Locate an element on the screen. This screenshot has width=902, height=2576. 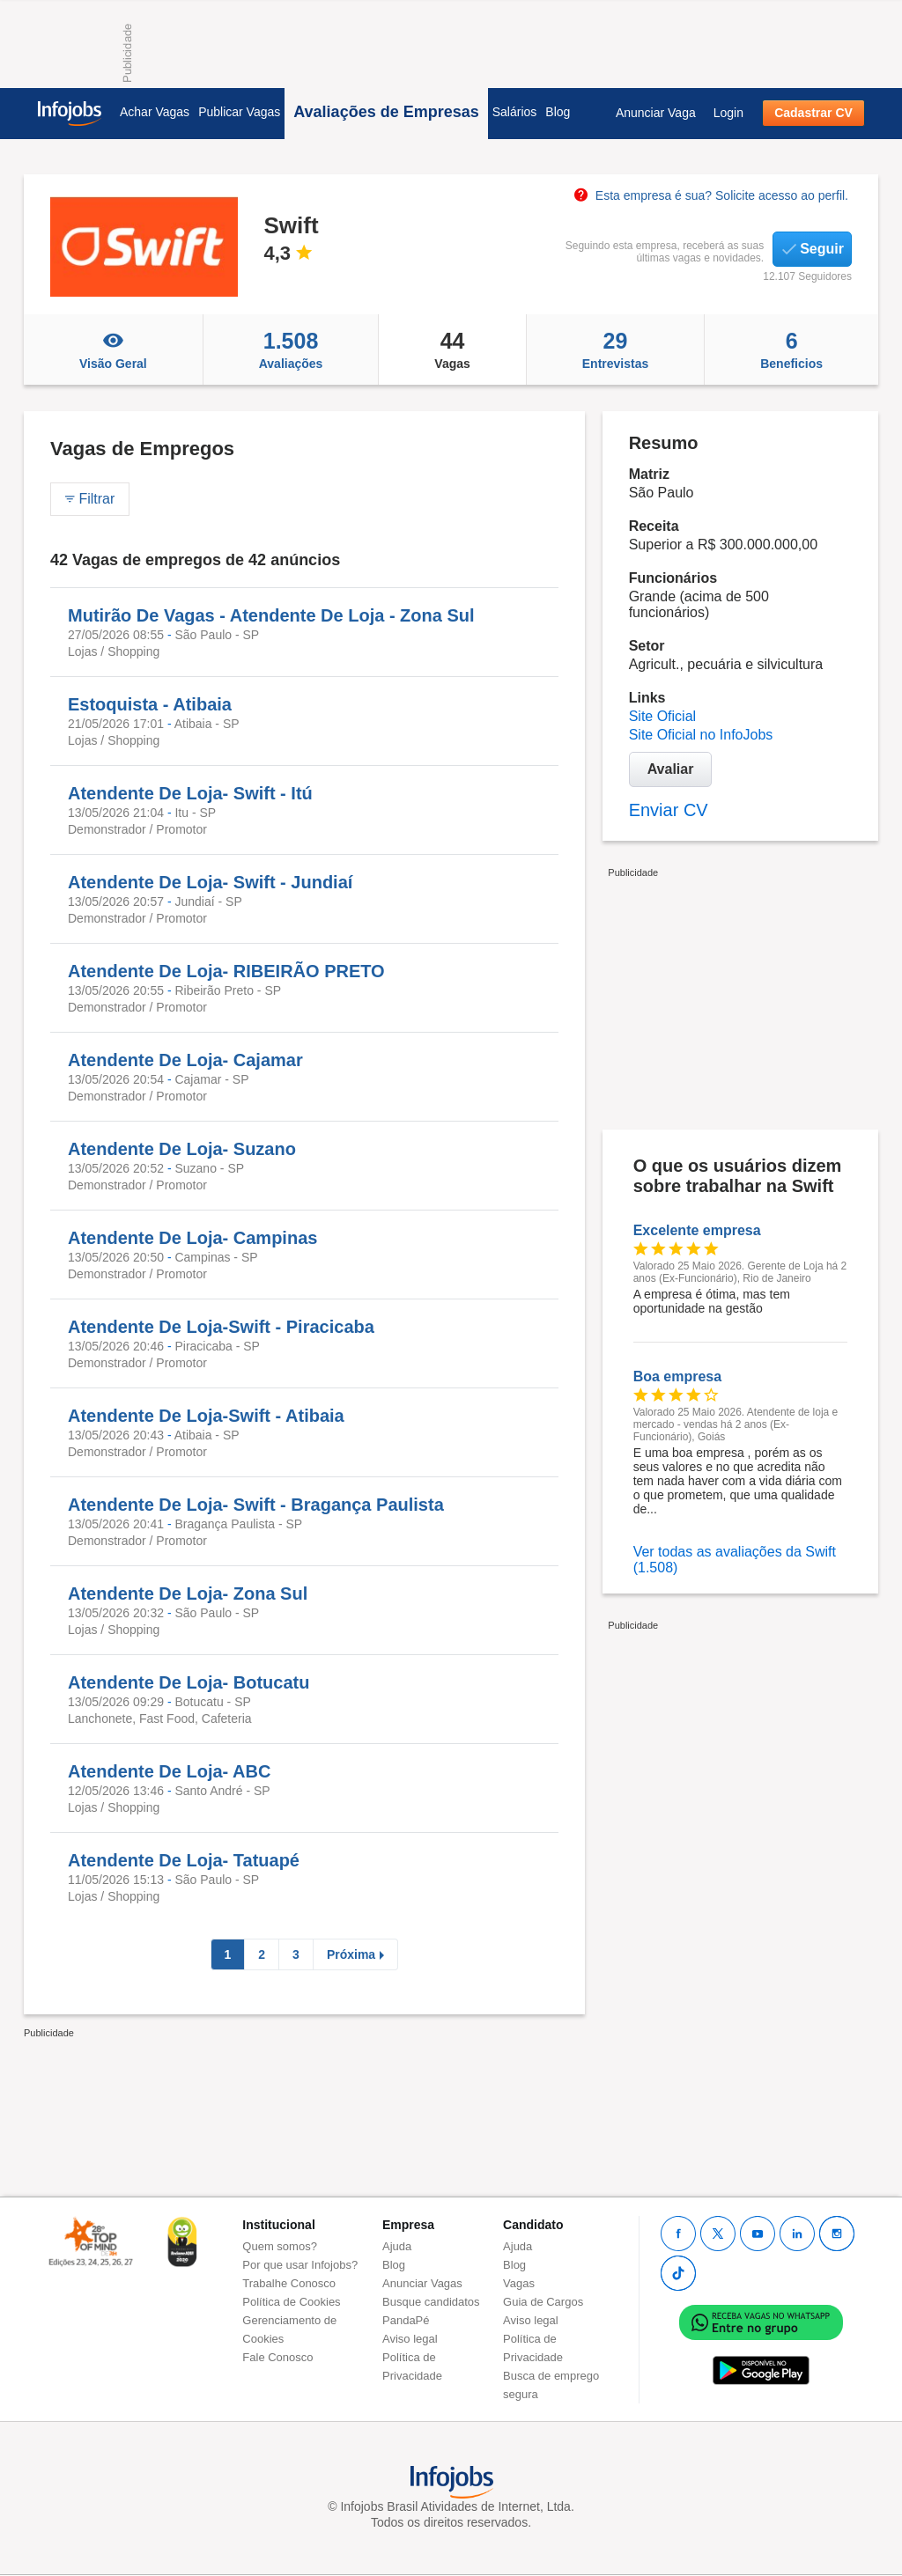
Trabalhe Conosco is located at coordinates (289, 2283).